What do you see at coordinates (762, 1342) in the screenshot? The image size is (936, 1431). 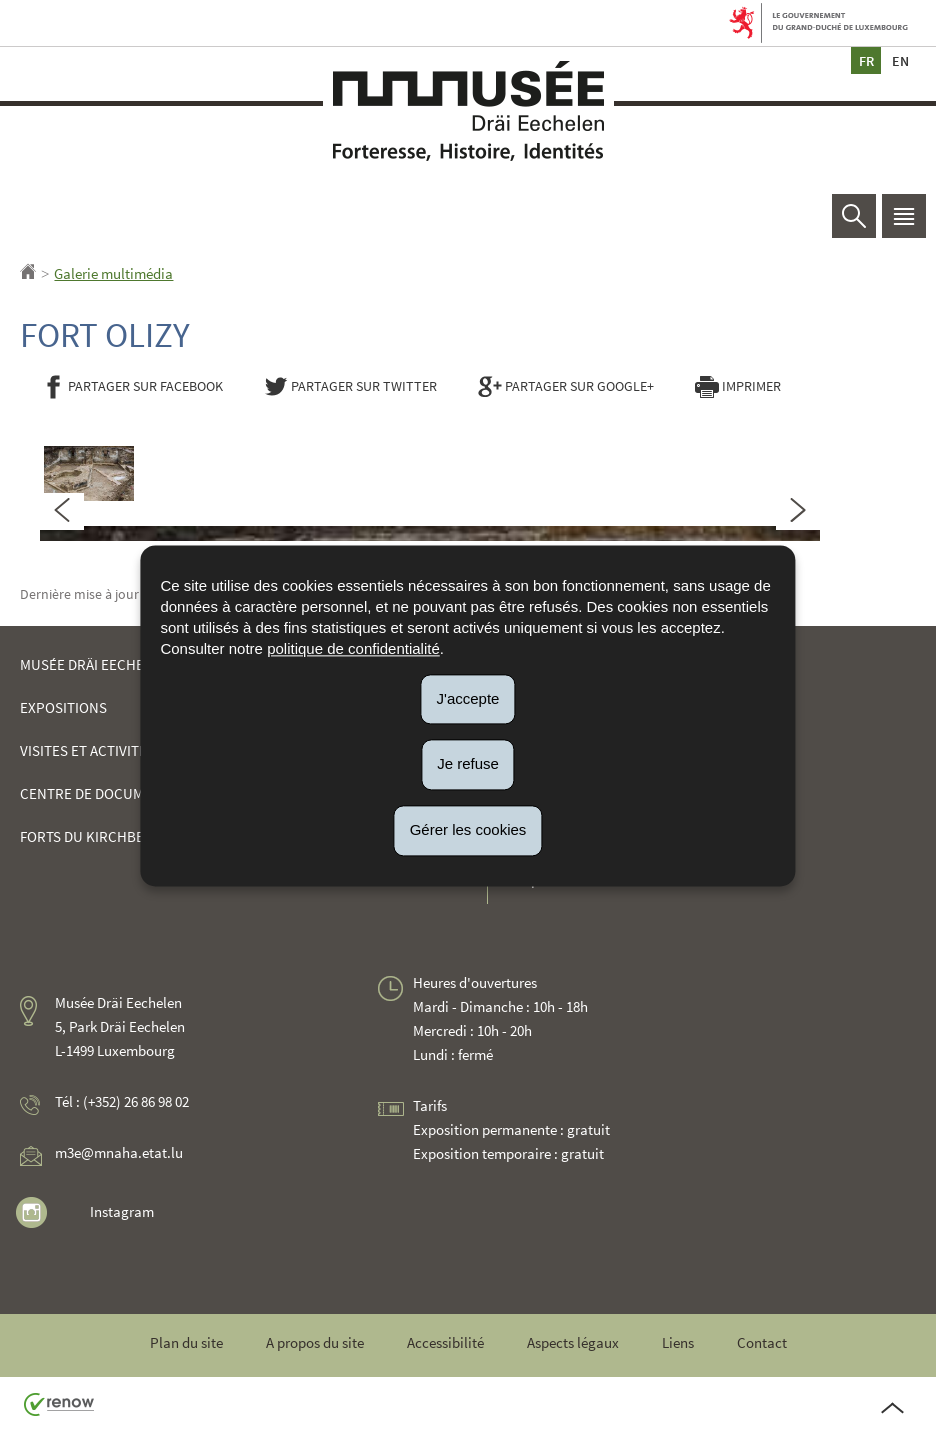 I see `Contact` at bounding box center [762, 1342].